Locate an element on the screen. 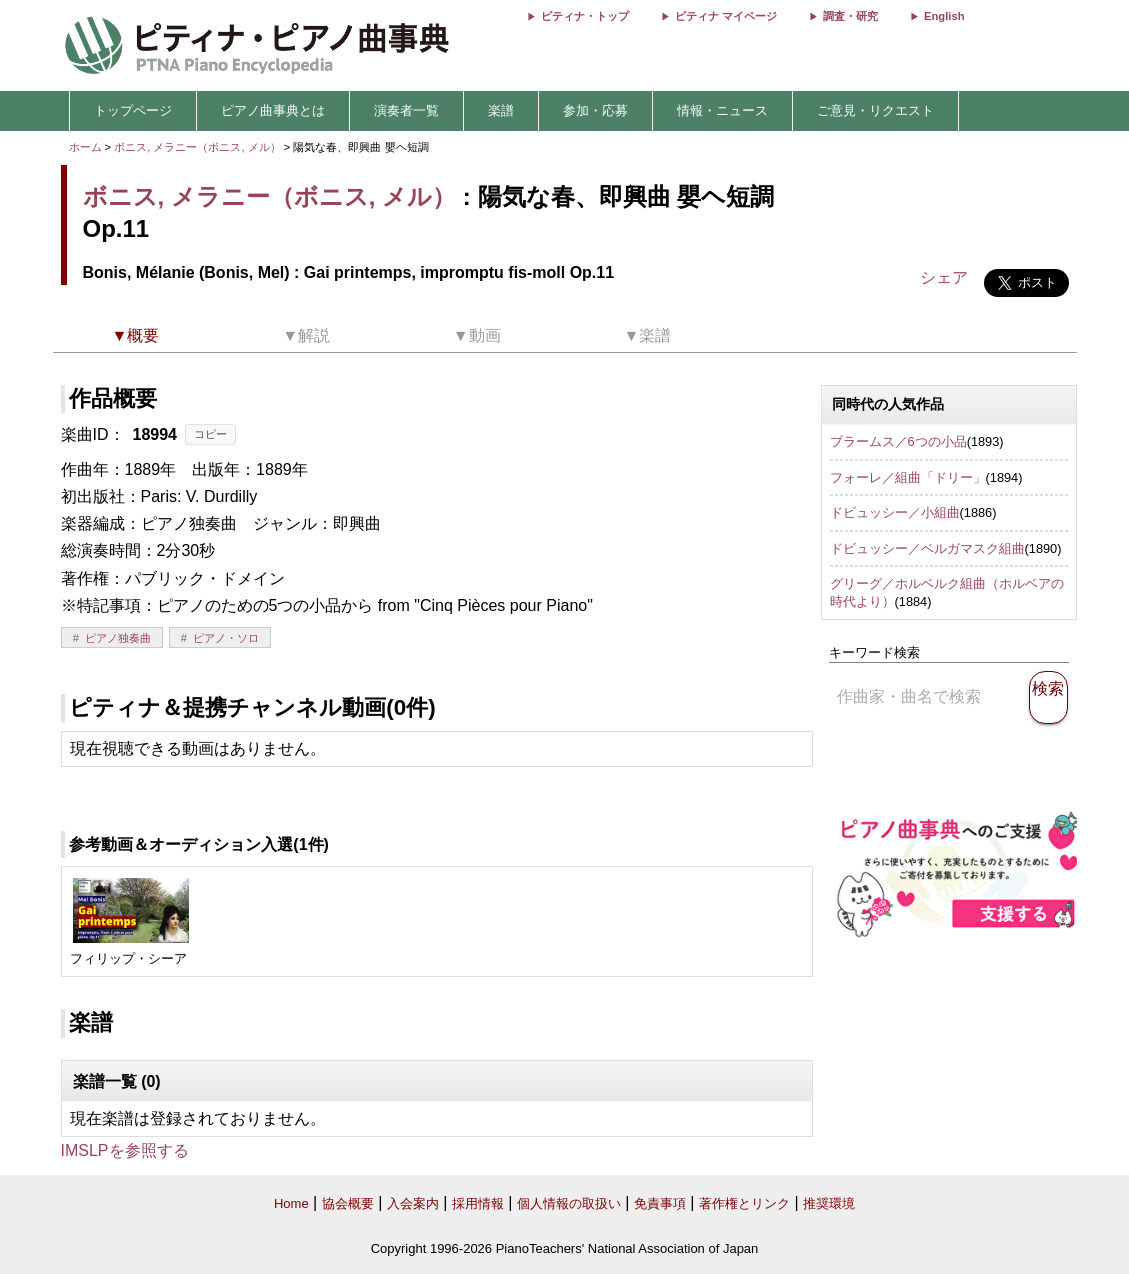 The height and width of the screenshot is (1274, 1129). シェア is located at coordinates (944, 277).